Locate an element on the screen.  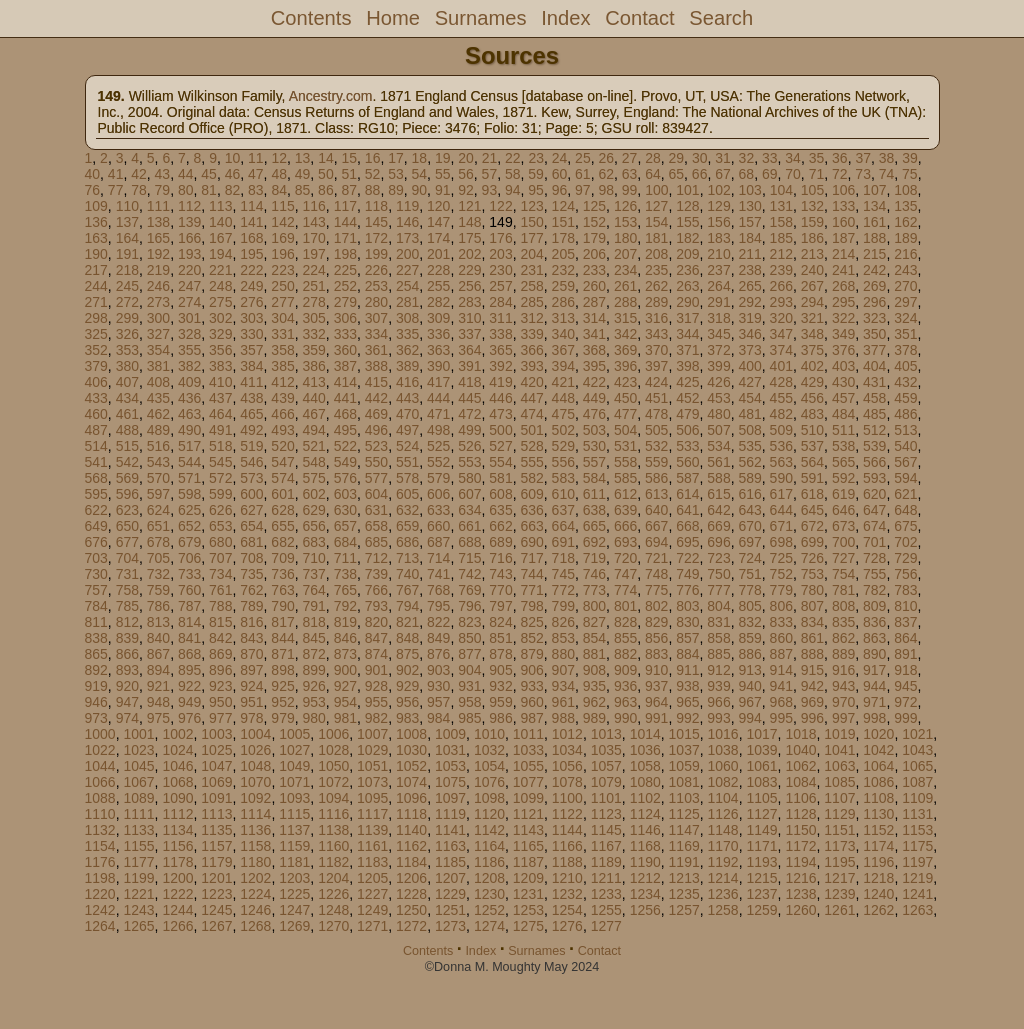
132 is located at coordinates (812, 206).